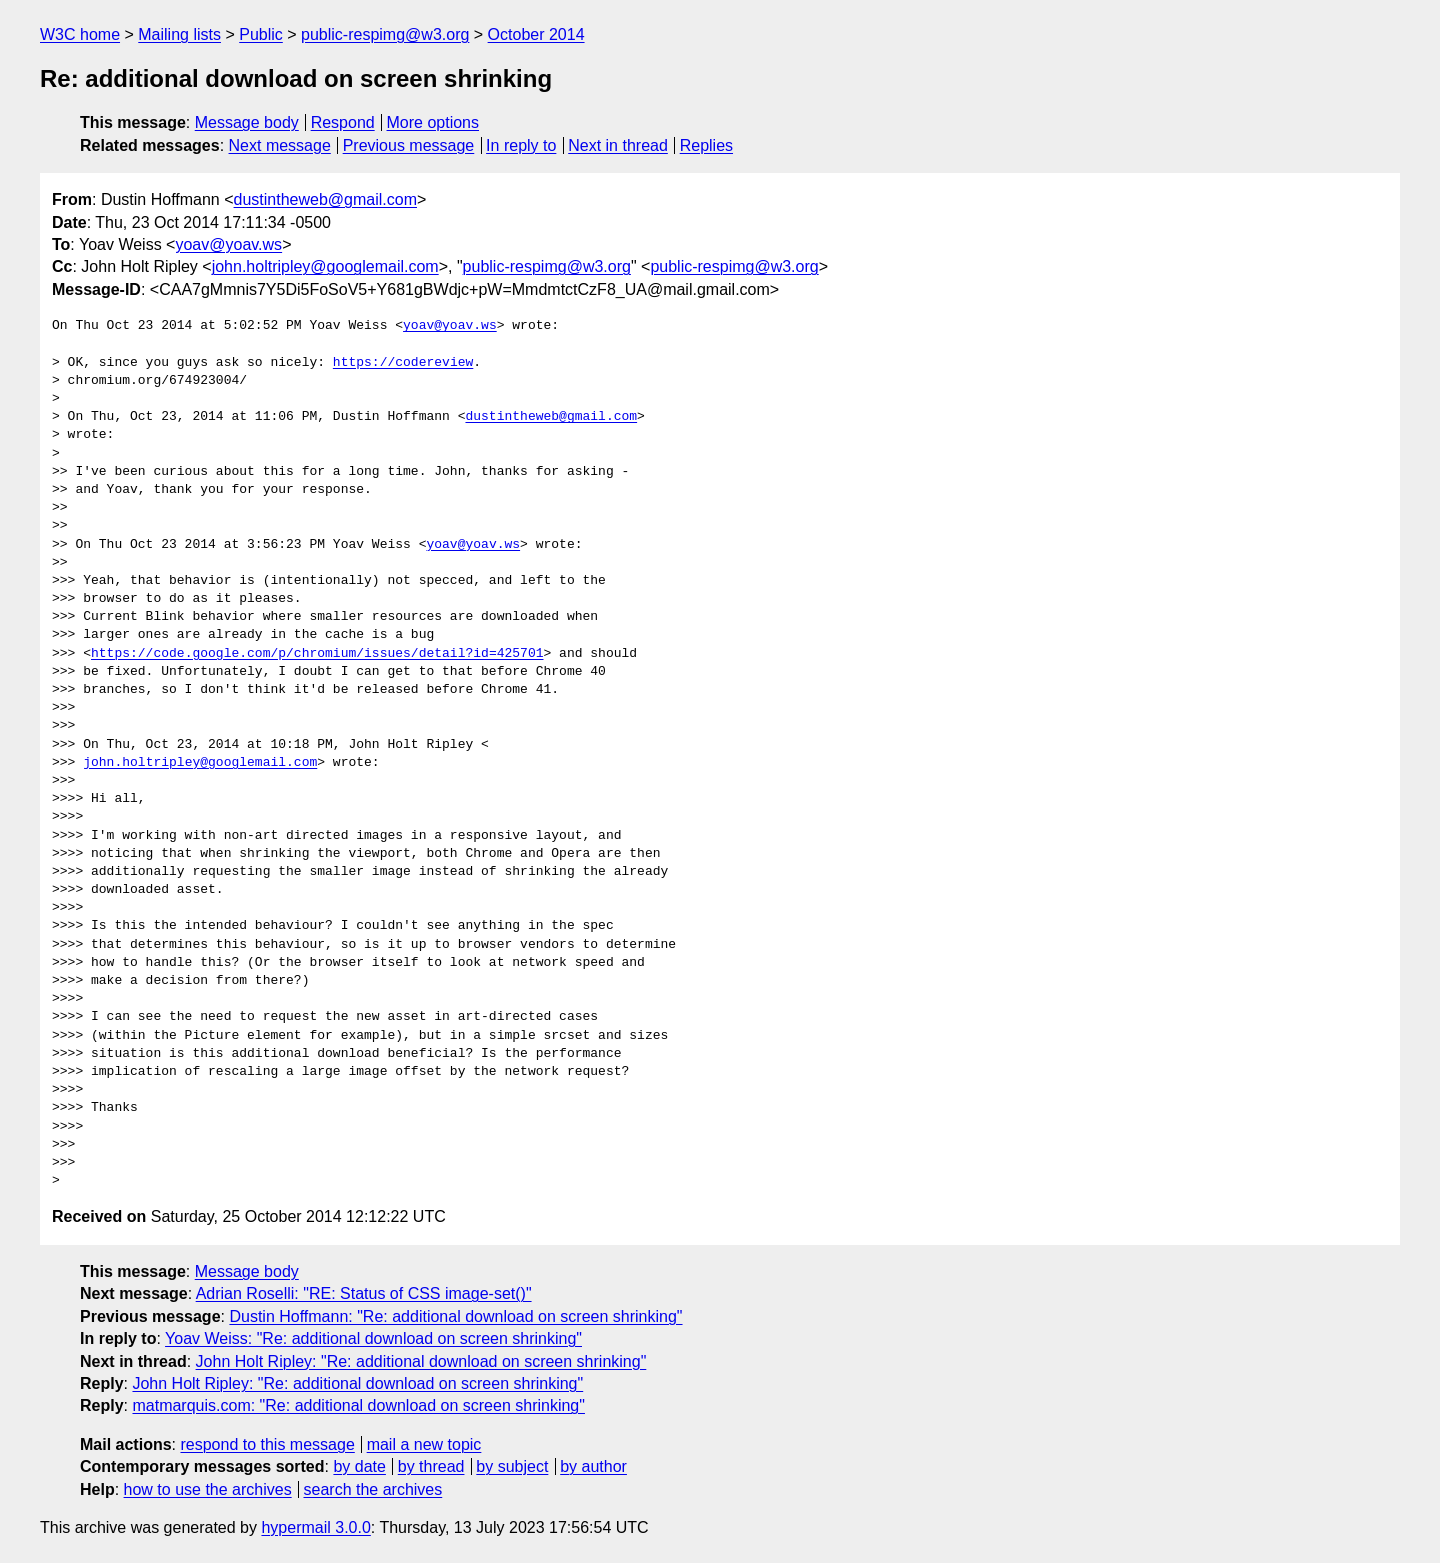  What do you see at coordinates (512, 1466) in the screenshot?
I see `by subject` at bounding box center [512, 1466].